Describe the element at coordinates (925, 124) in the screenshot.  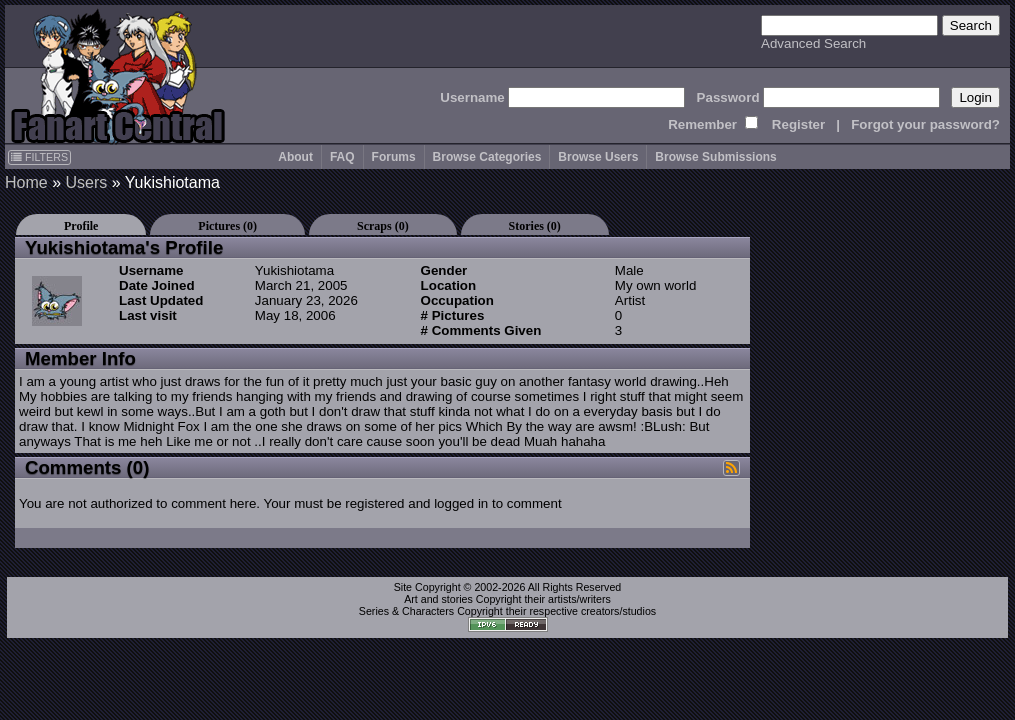
I see `Forgot your password?` at that location.